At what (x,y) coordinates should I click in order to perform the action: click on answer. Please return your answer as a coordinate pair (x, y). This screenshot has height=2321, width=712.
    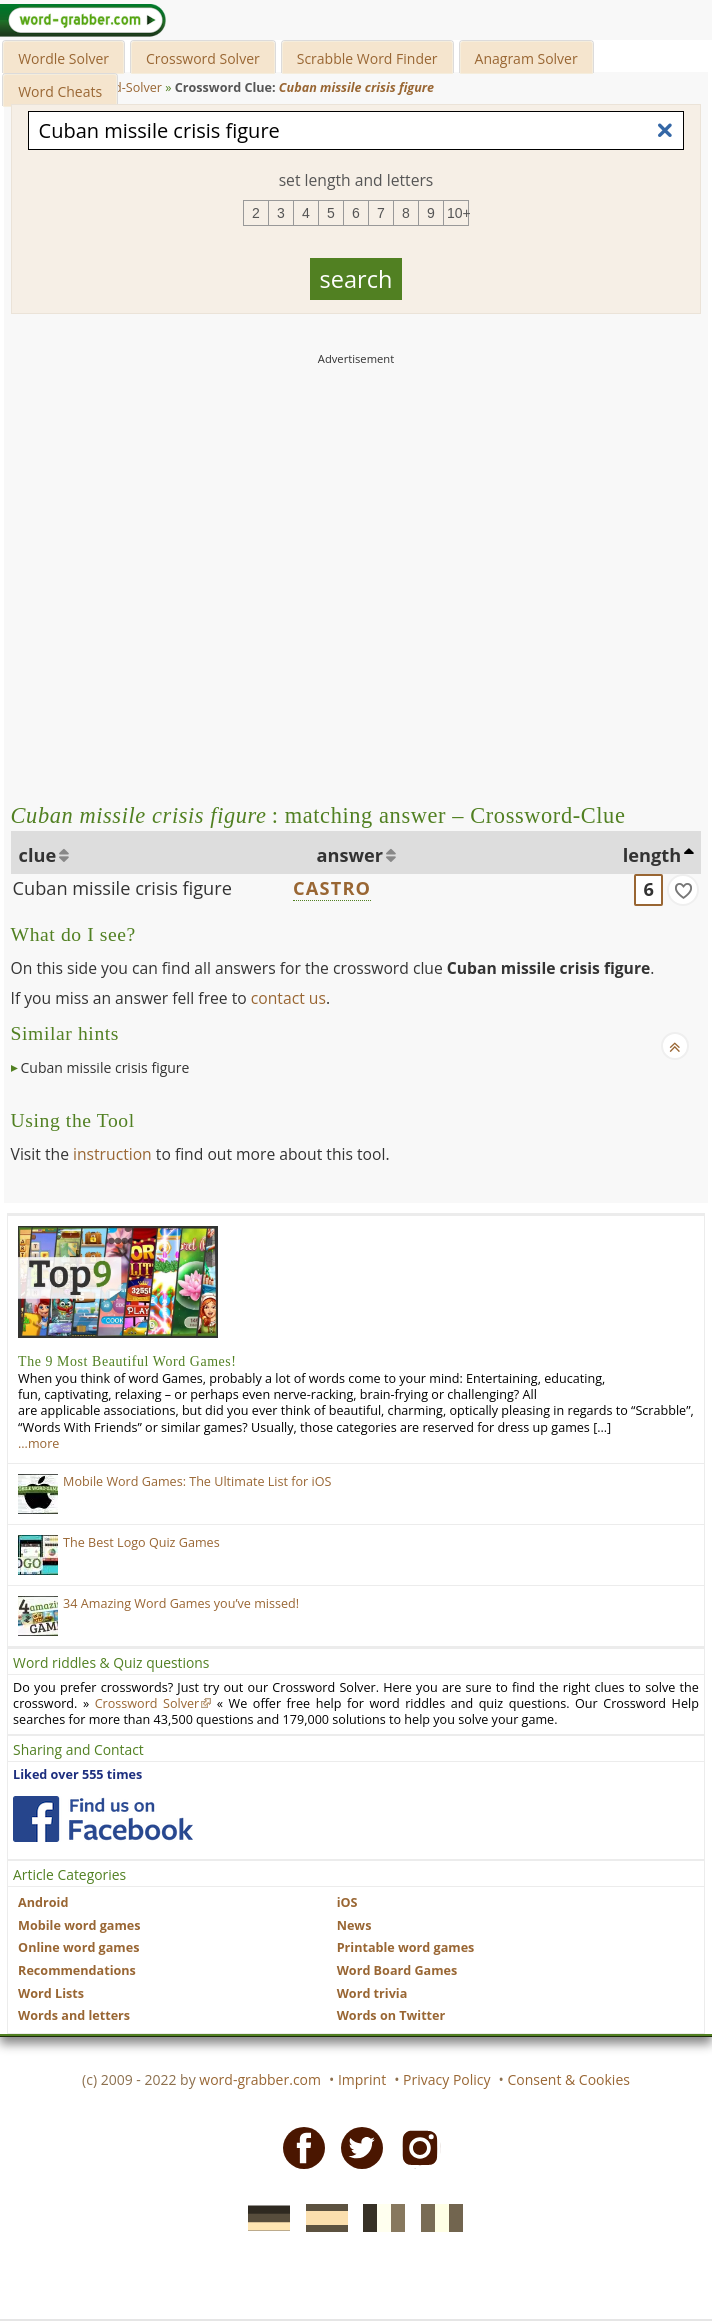
    Looking at the image, I should click on (350, 855).